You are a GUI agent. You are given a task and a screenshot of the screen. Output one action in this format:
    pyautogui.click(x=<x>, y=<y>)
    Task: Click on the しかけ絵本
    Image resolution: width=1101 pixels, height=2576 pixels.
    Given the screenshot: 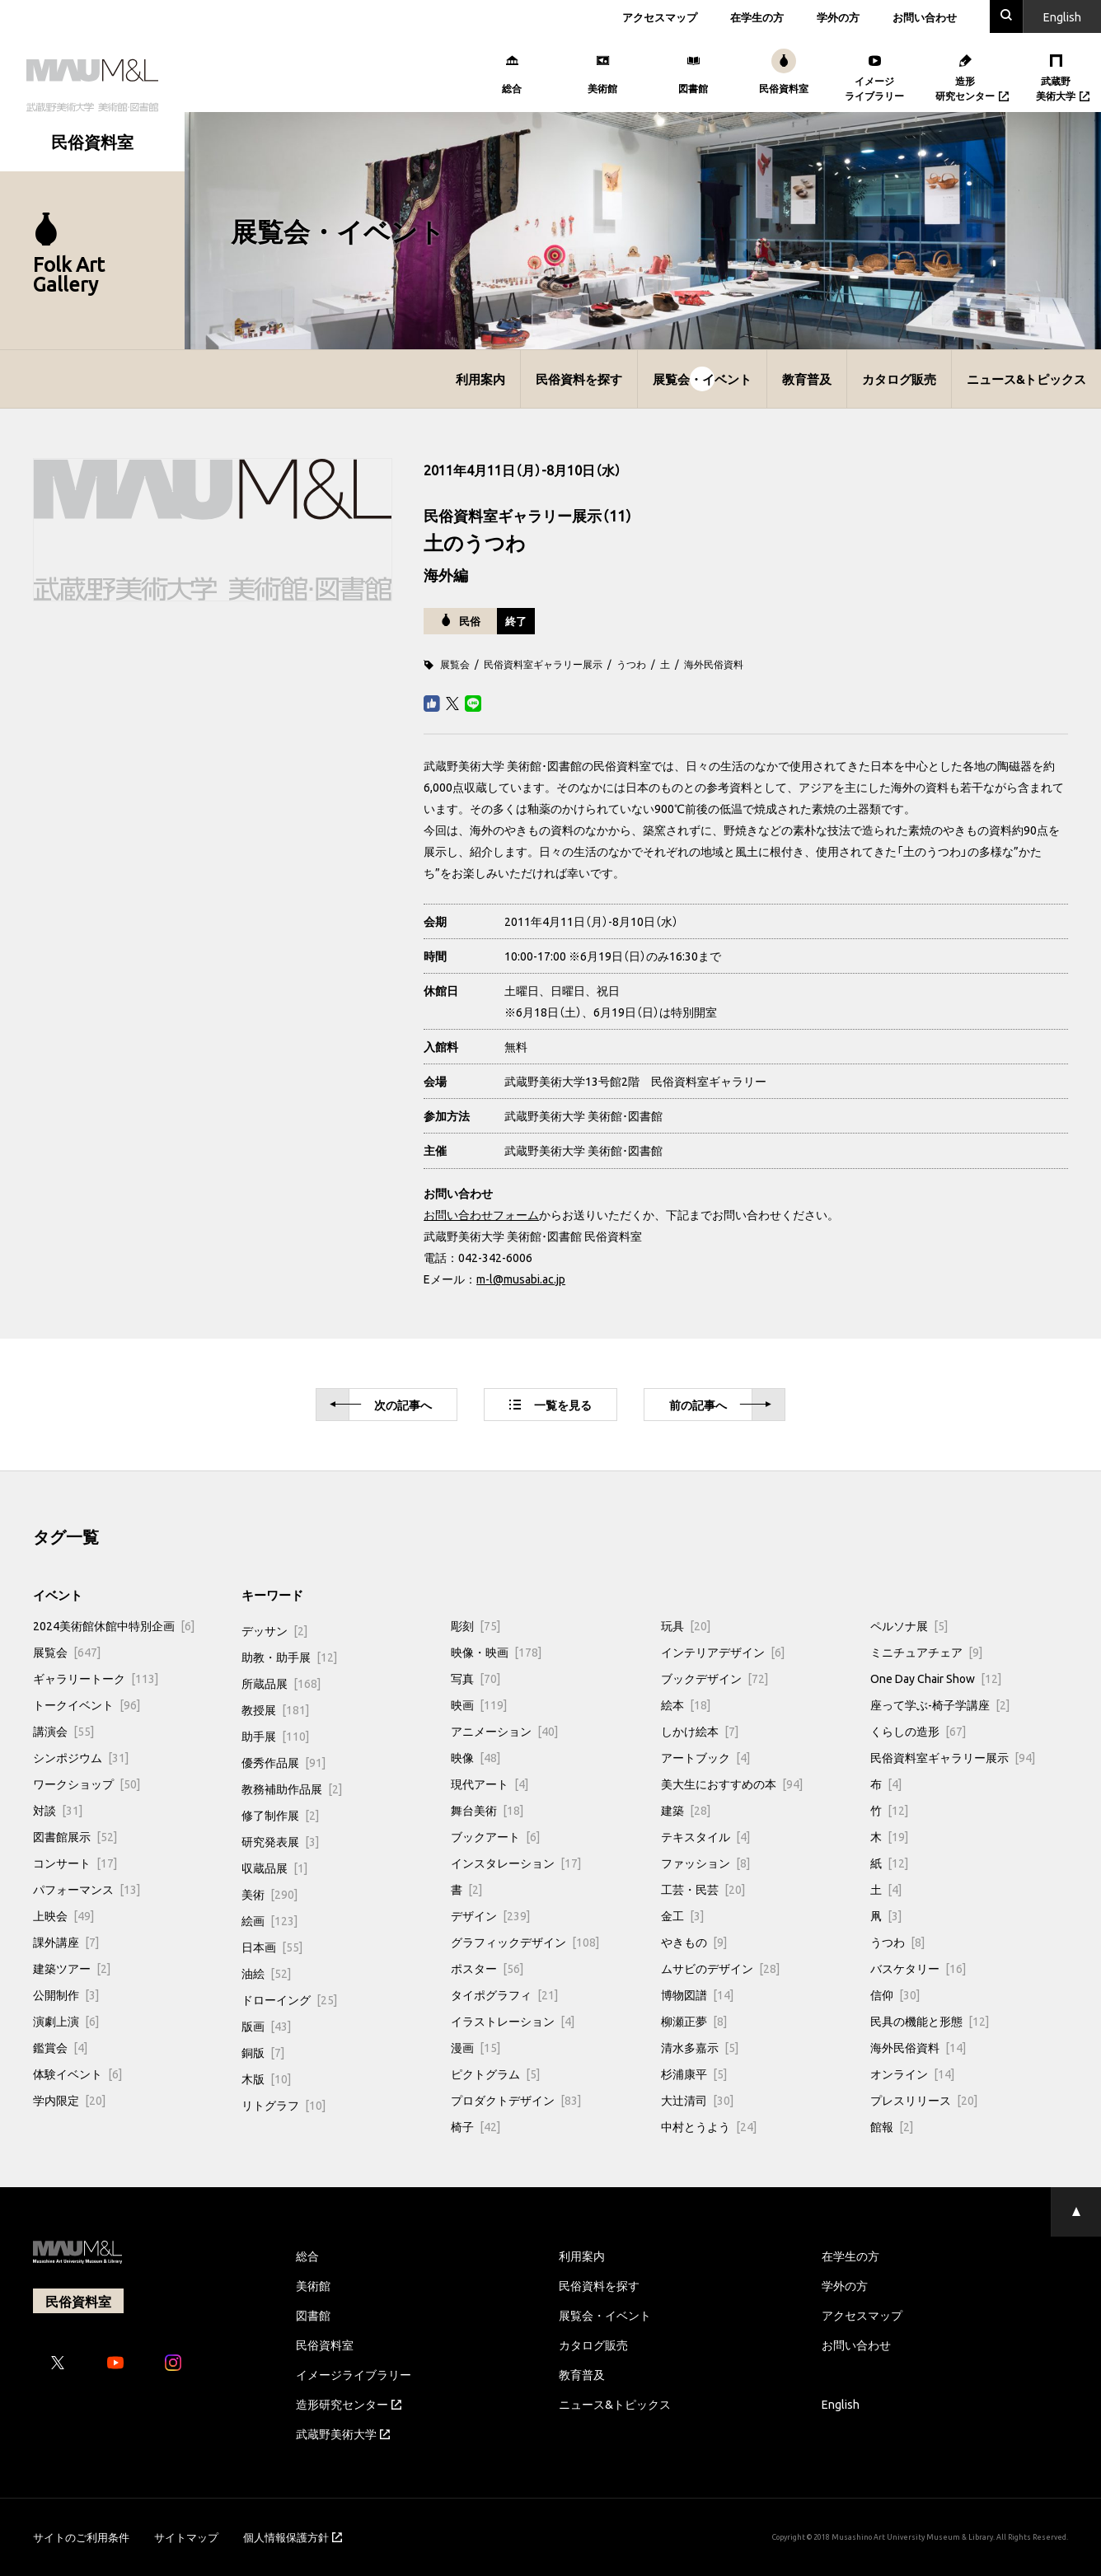 What is the action you would take?
    pyautogui.click(x=699, y=1731)
    